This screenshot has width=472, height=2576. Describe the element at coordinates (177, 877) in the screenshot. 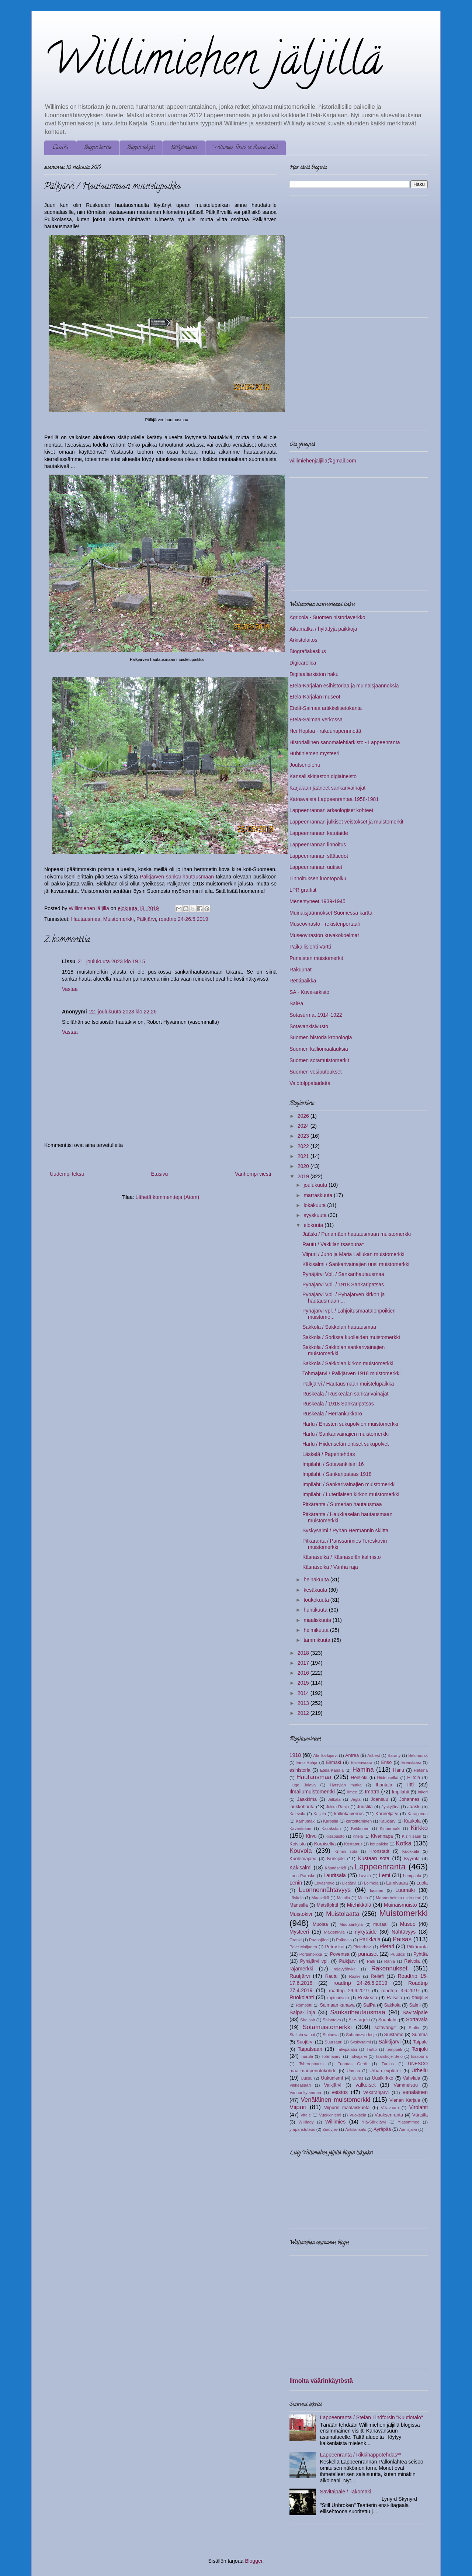

I see `Pälkjärven sankarihautausmaan` at that location.